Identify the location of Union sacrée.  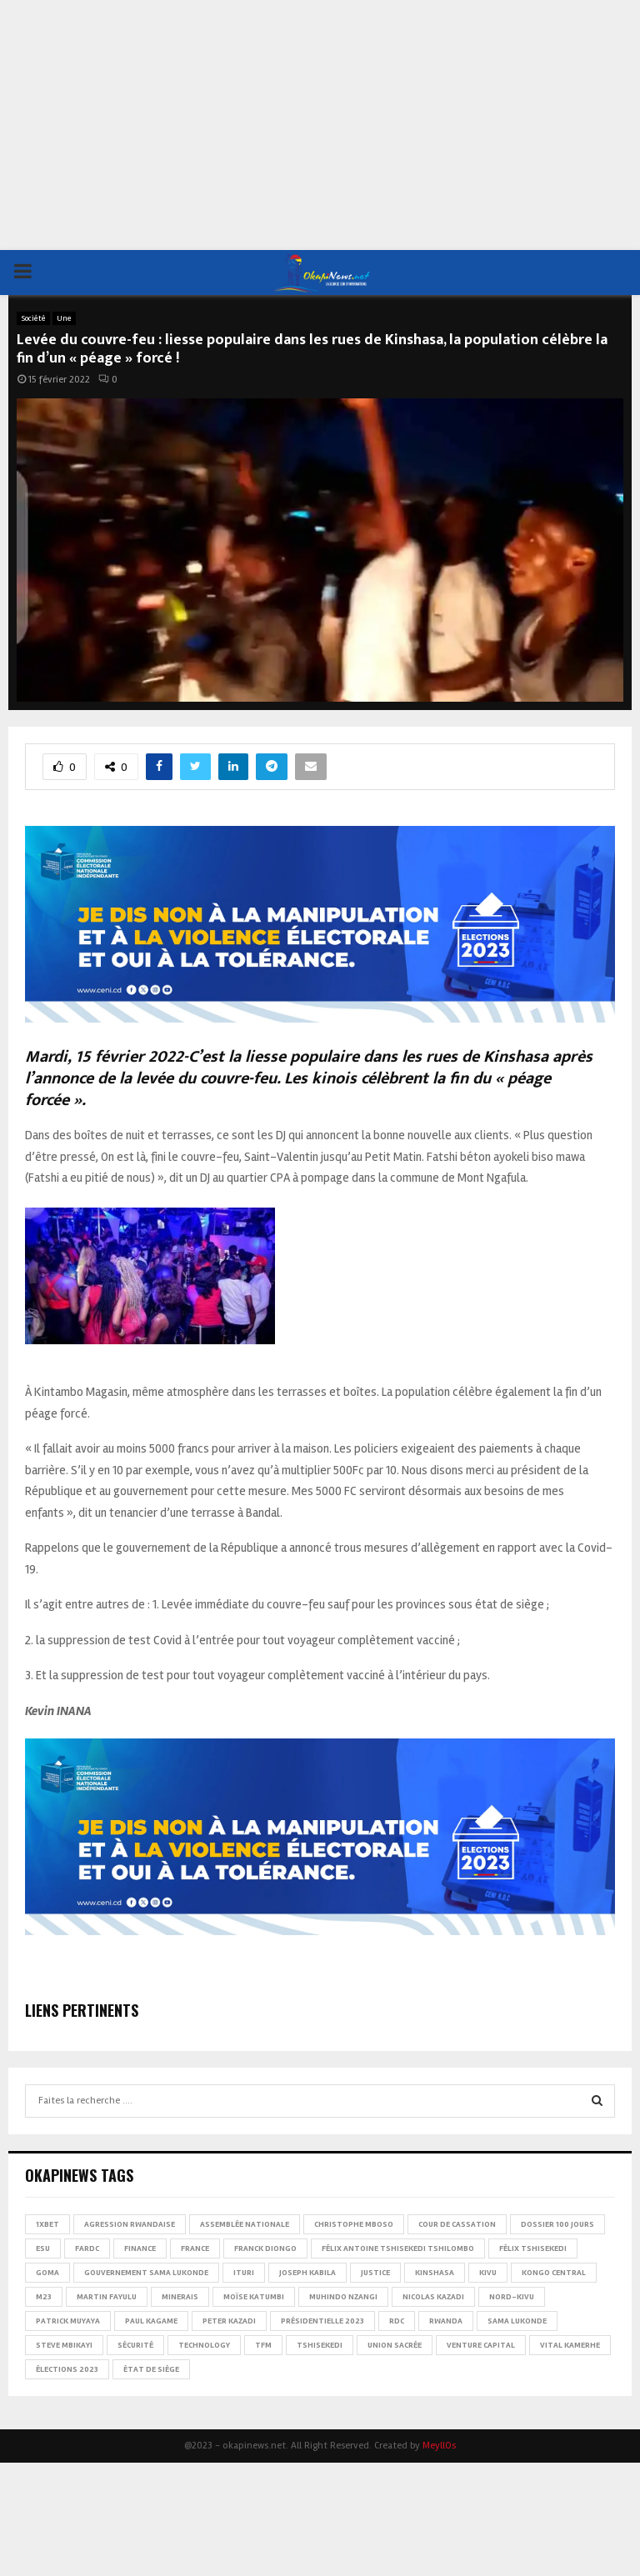
(395, 2345).